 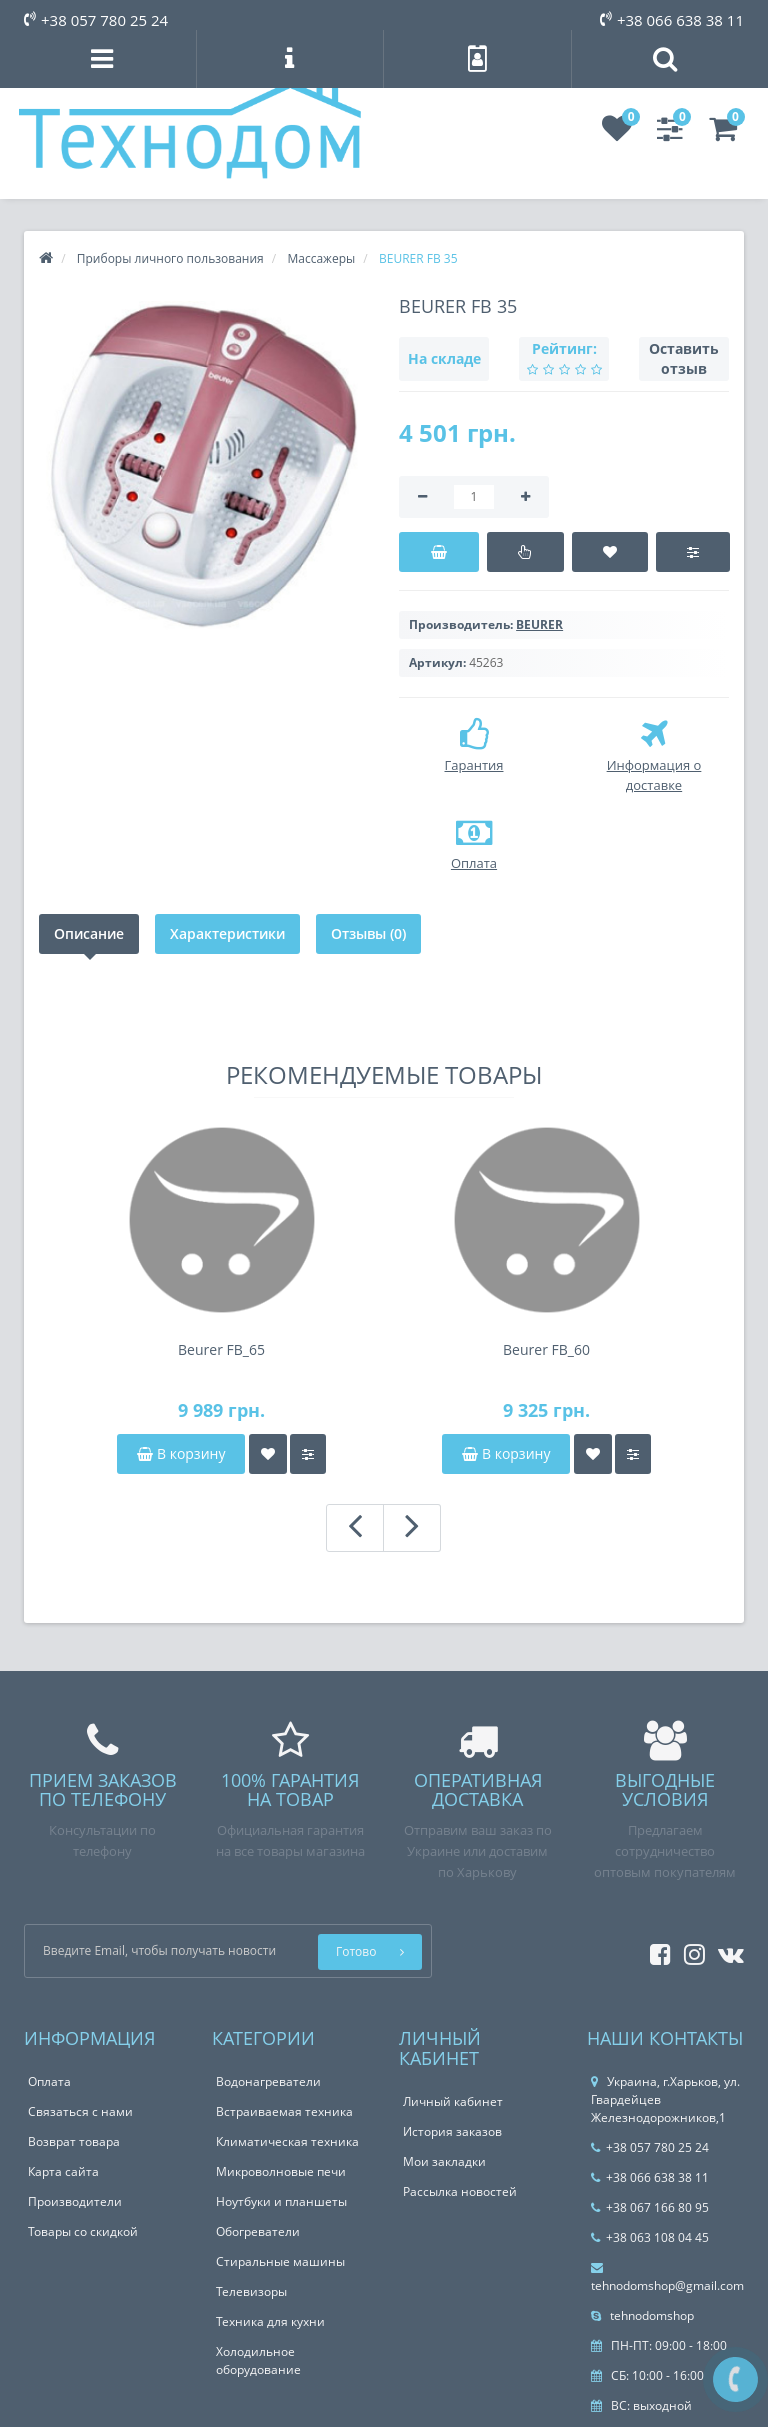 What do you see at coordinates (642, 2315) in the screenshot?
I see `tehnodomshop` at bounding box center [642, 2315].